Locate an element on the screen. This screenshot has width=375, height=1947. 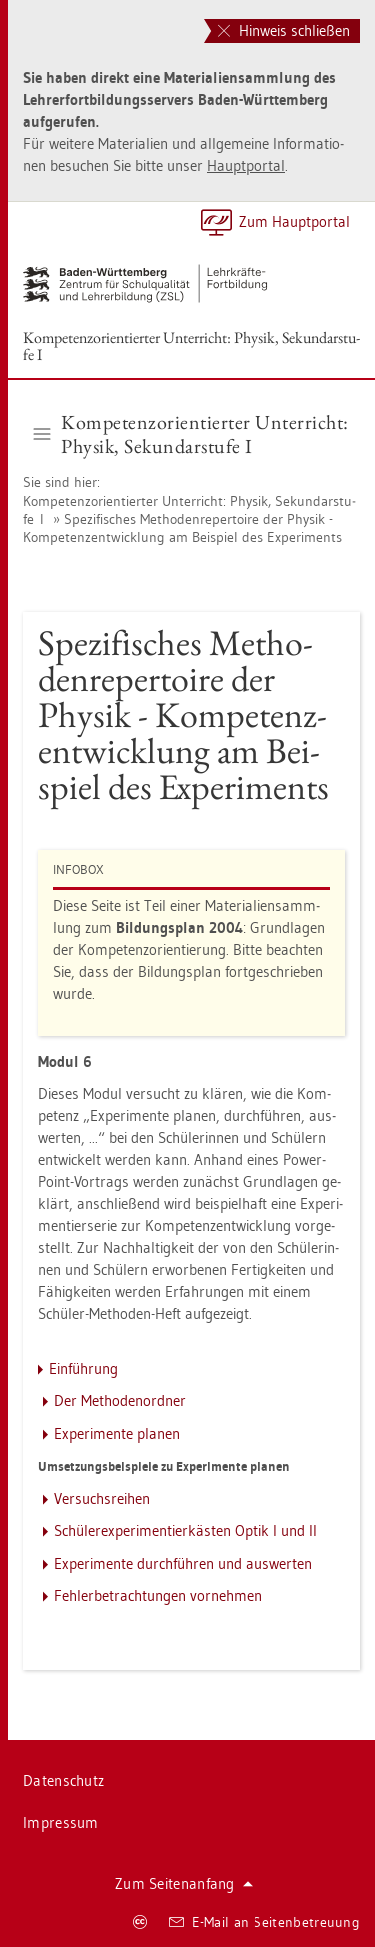
Ver­suchs­rei­hen is located at coordinates (102, 1498).